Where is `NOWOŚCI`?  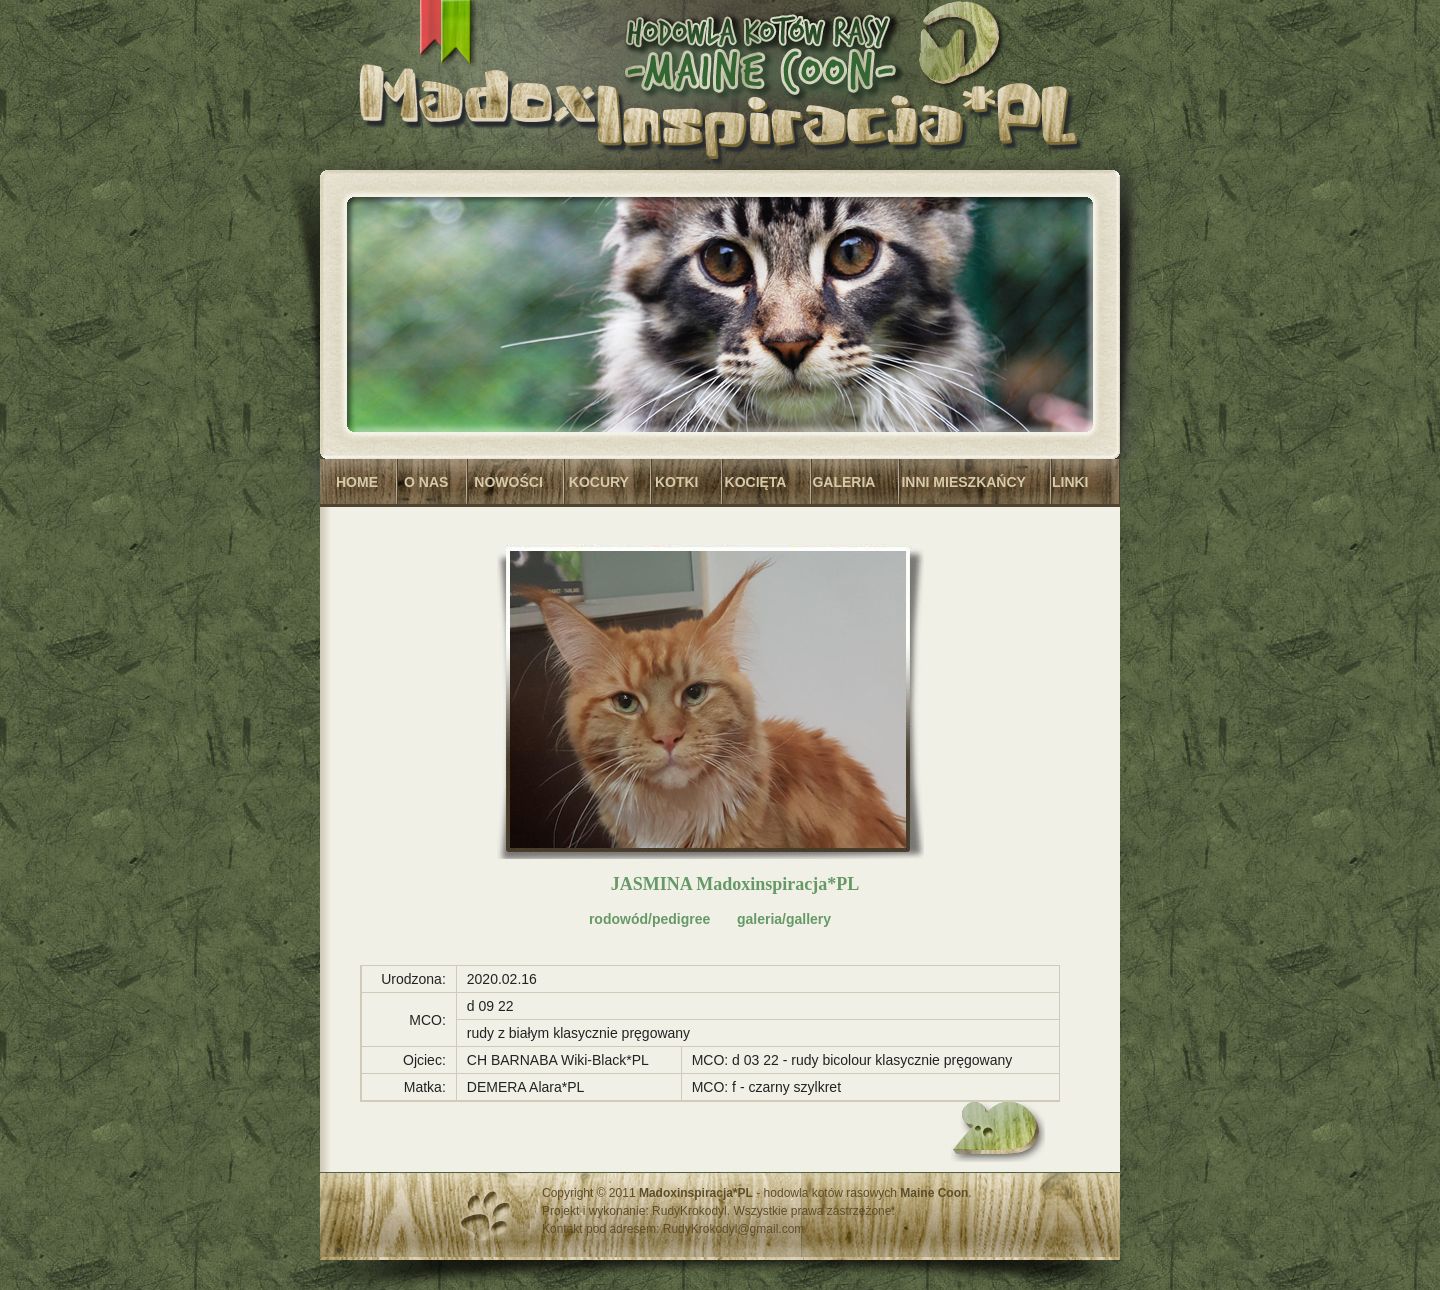
NOWOŚCI is located at coordinates (508, 482).